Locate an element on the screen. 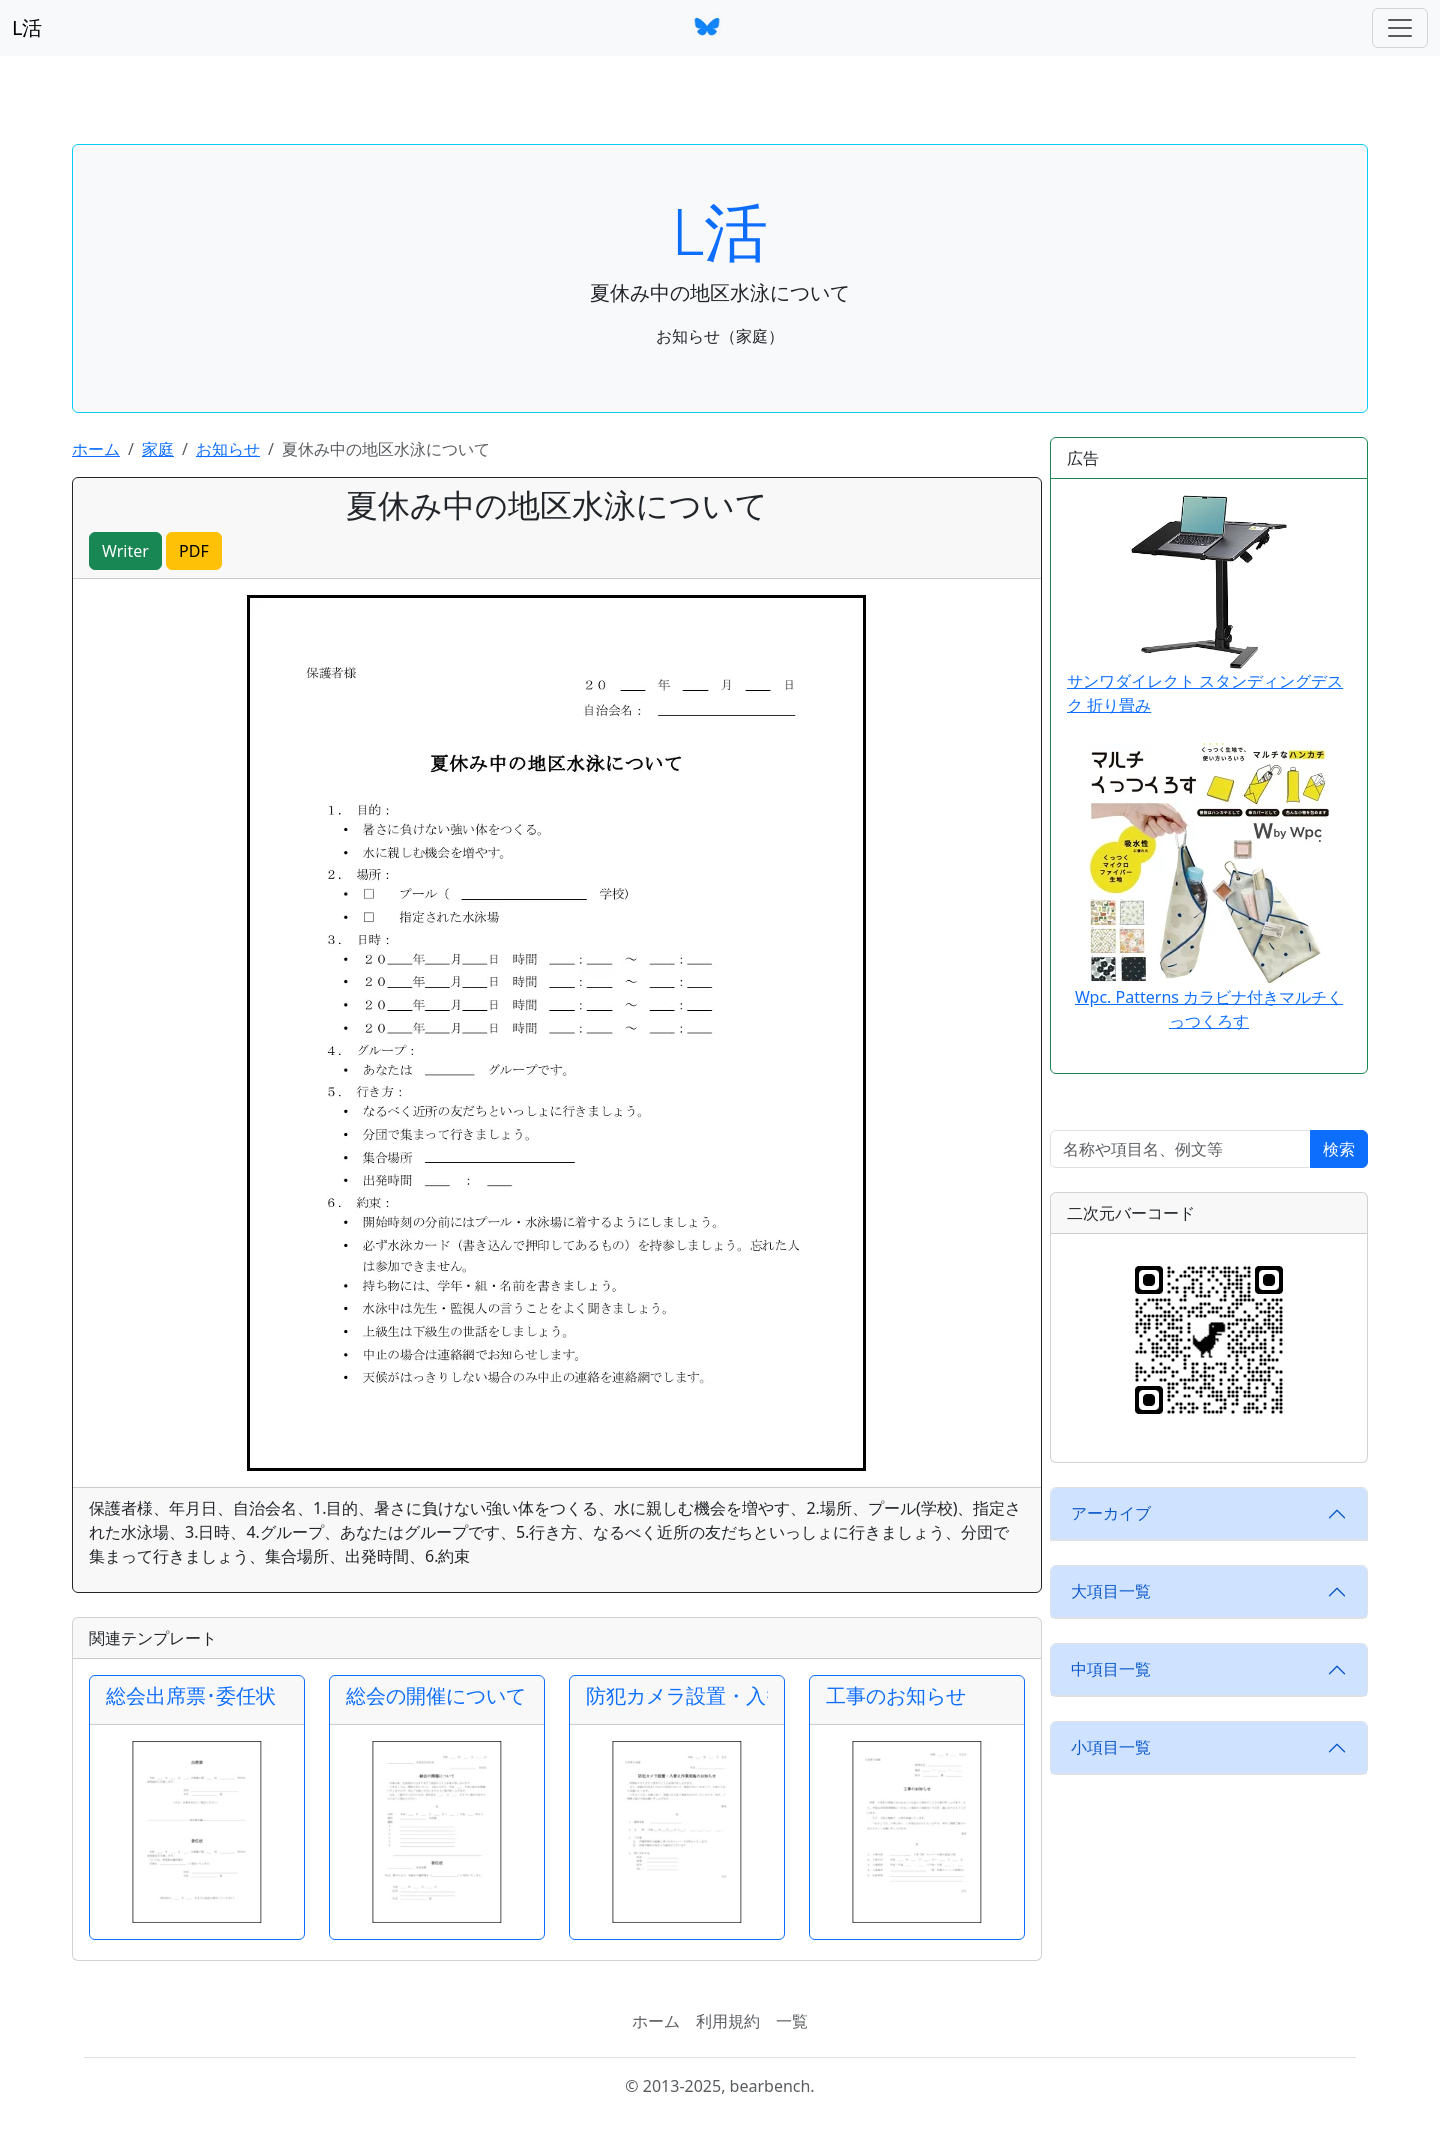 The image size is (1440, 2154). 中項目一覧 is located at coordinates (1111, 1669).